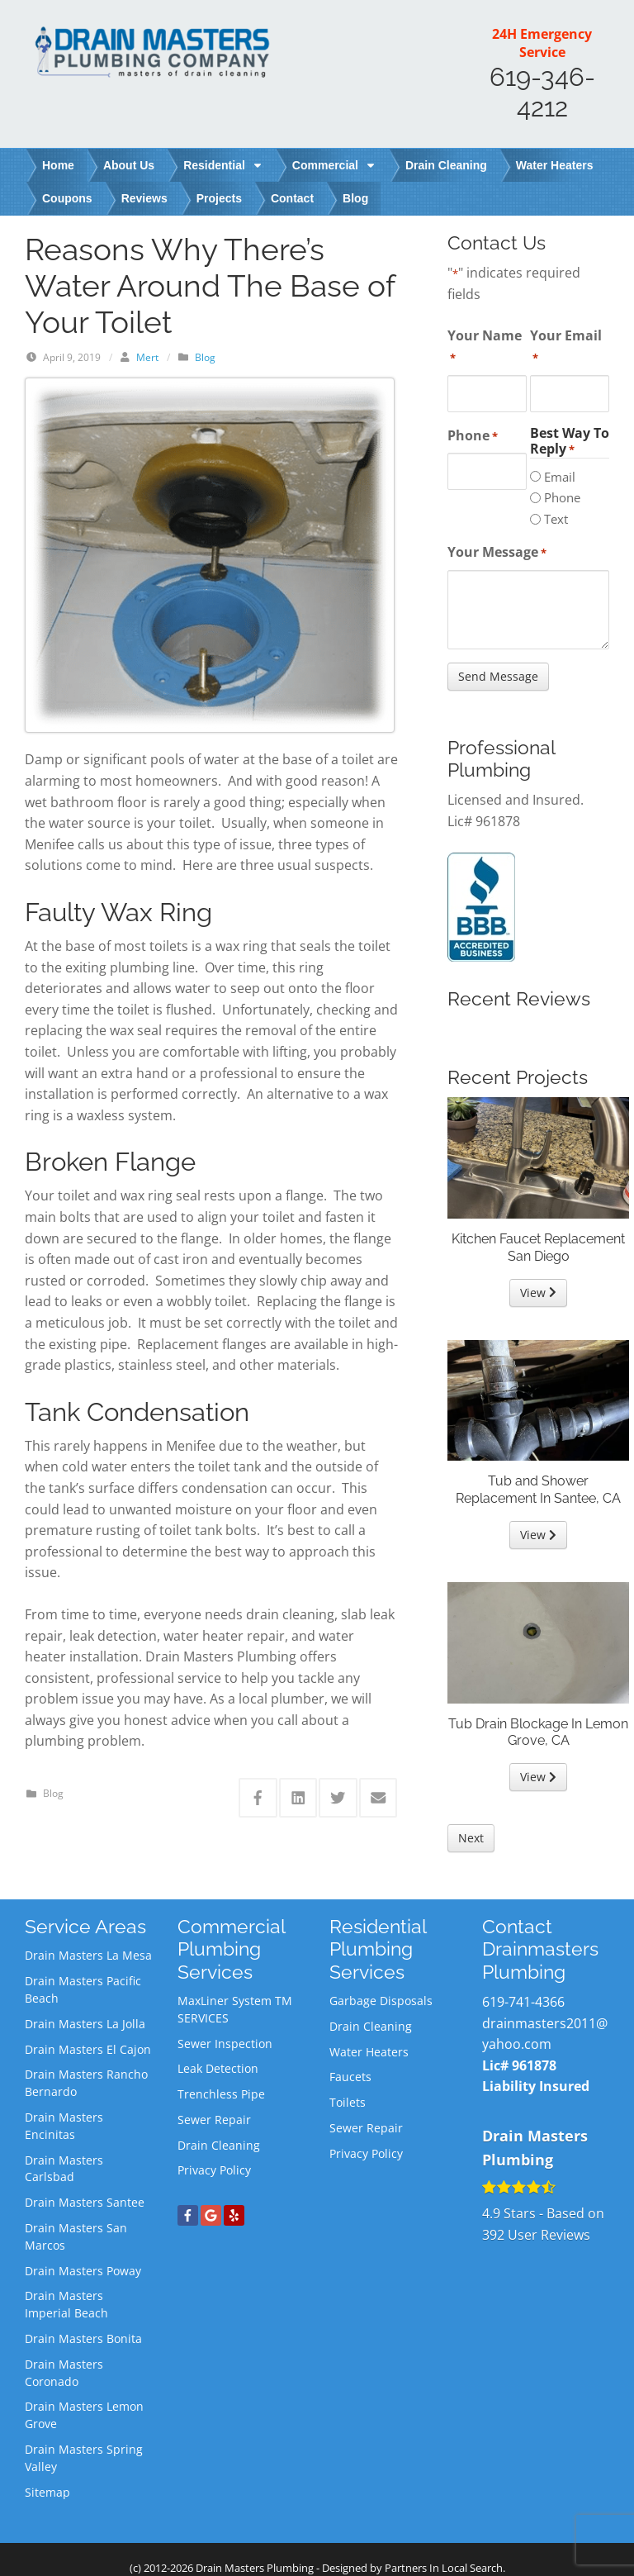 Image resolution: width=634 pixels, height=2576 pixels. What do you see at coordinates (64, 2372) in the screenshot?
I see `Drain Masters Coronado` at bounding box center [64, 2372].